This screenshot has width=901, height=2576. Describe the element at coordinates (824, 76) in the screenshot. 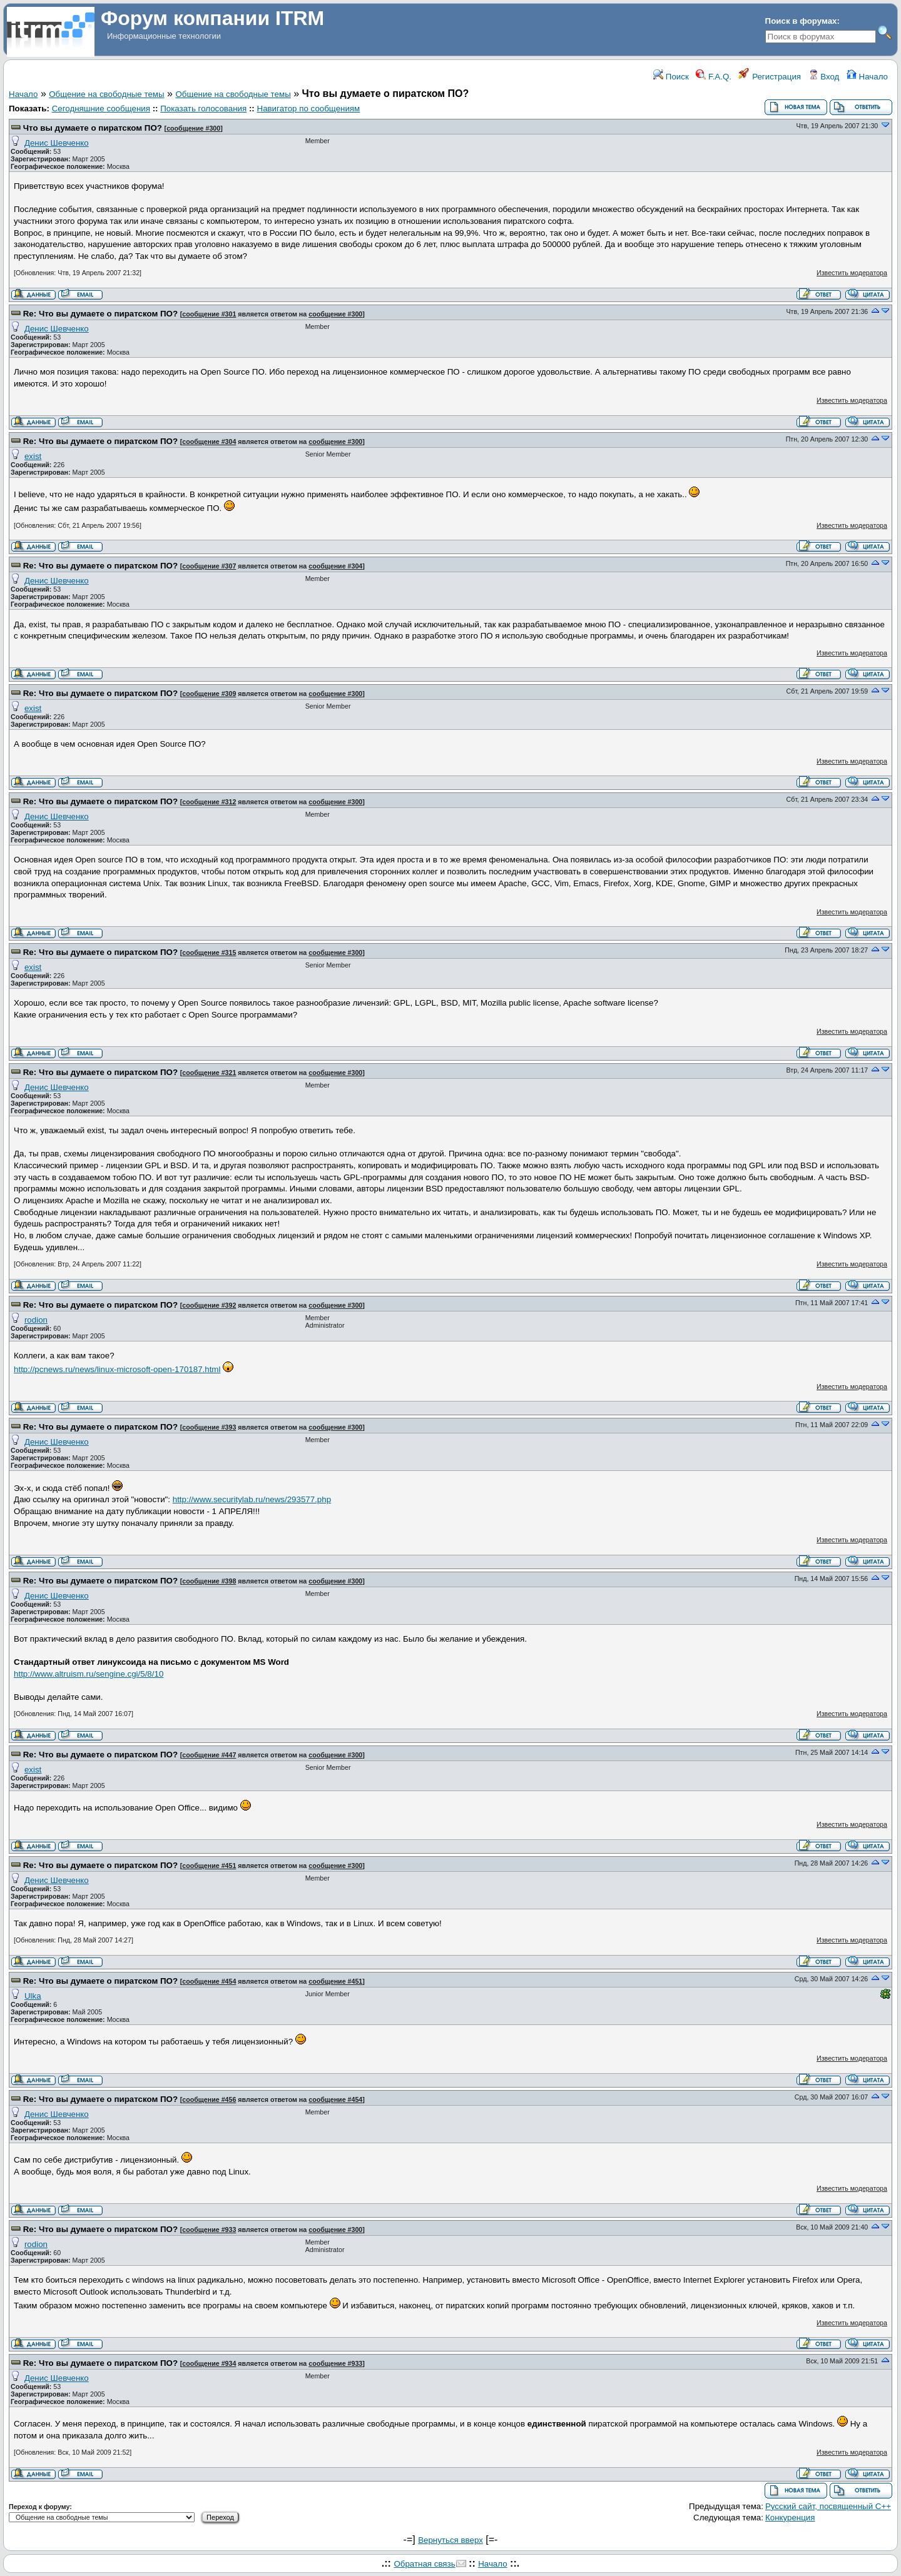

I see `Вход` at that location.